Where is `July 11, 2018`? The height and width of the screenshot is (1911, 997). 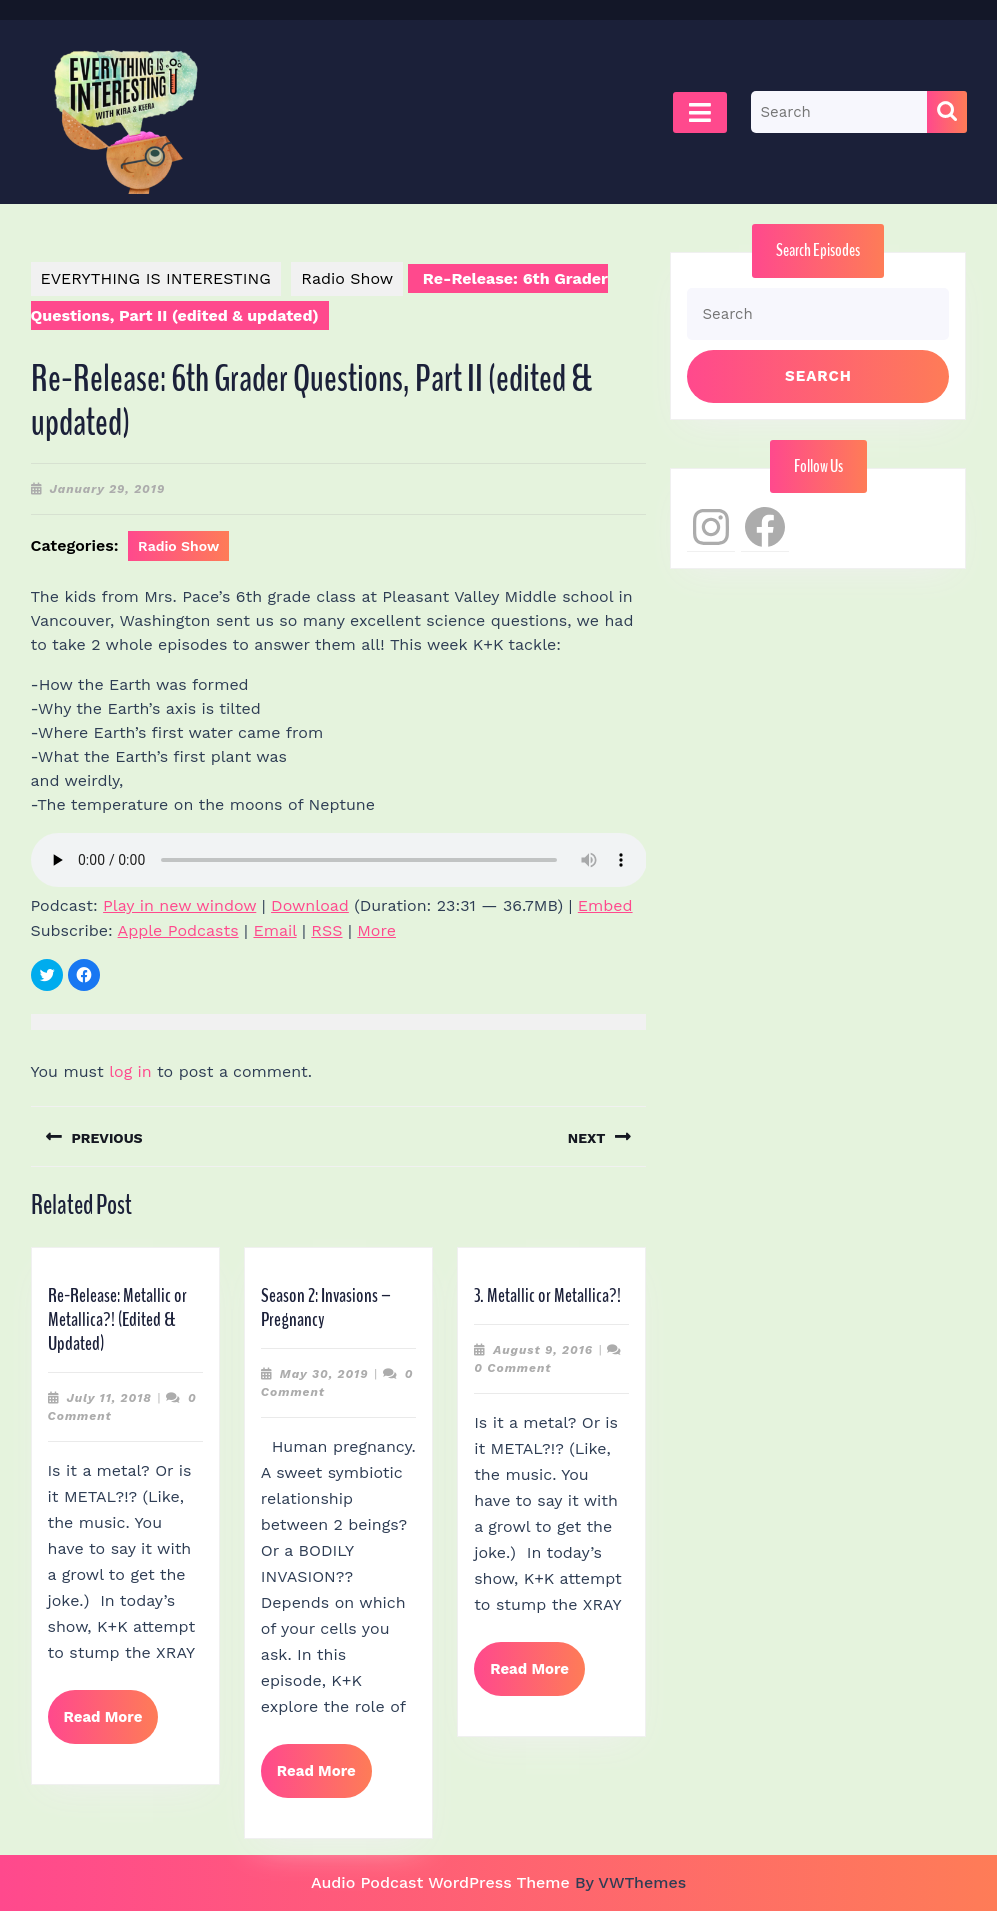 July 11, 2018 is located at coordinates (109, 1398).